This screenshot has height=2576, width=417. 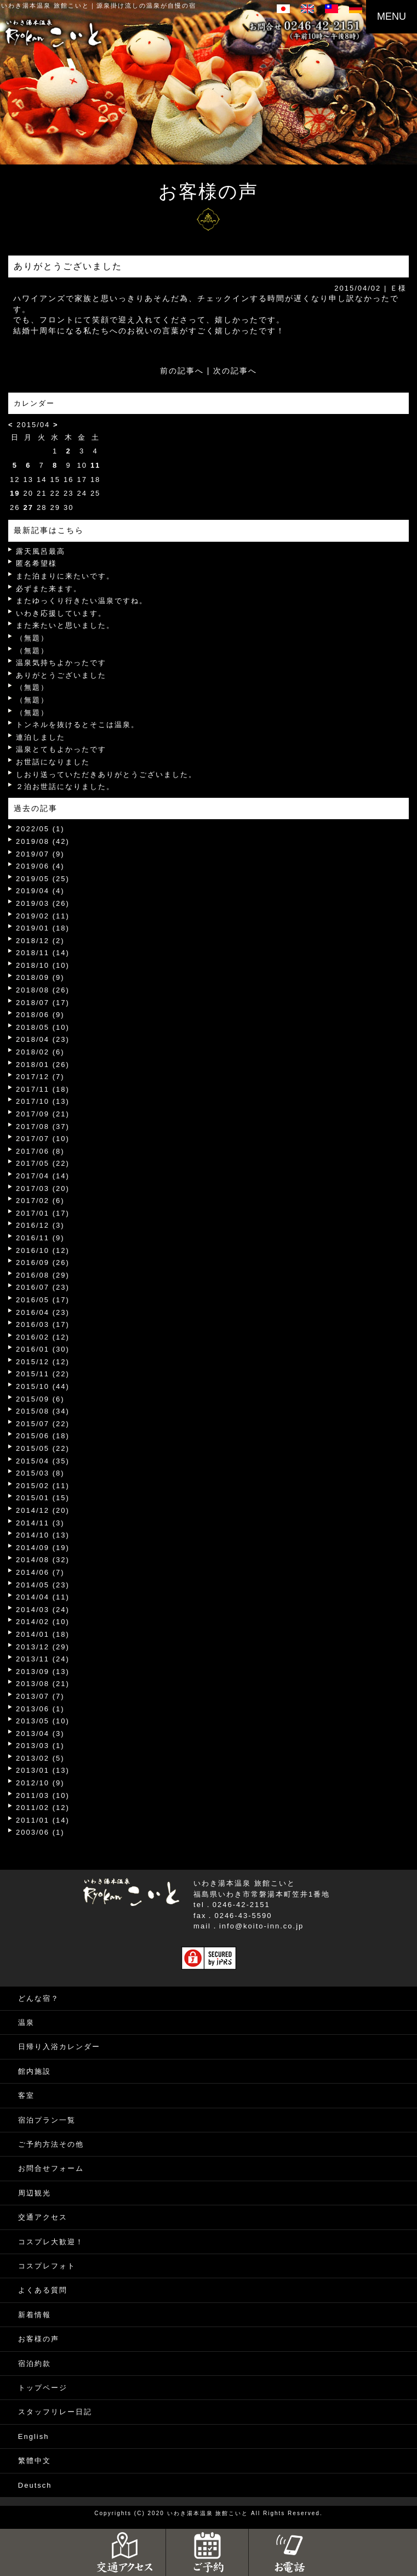 What do you see at coordinates (42, 2290) in the screenshot?
I see `よくある質問` at bounding box center [42, 2290].